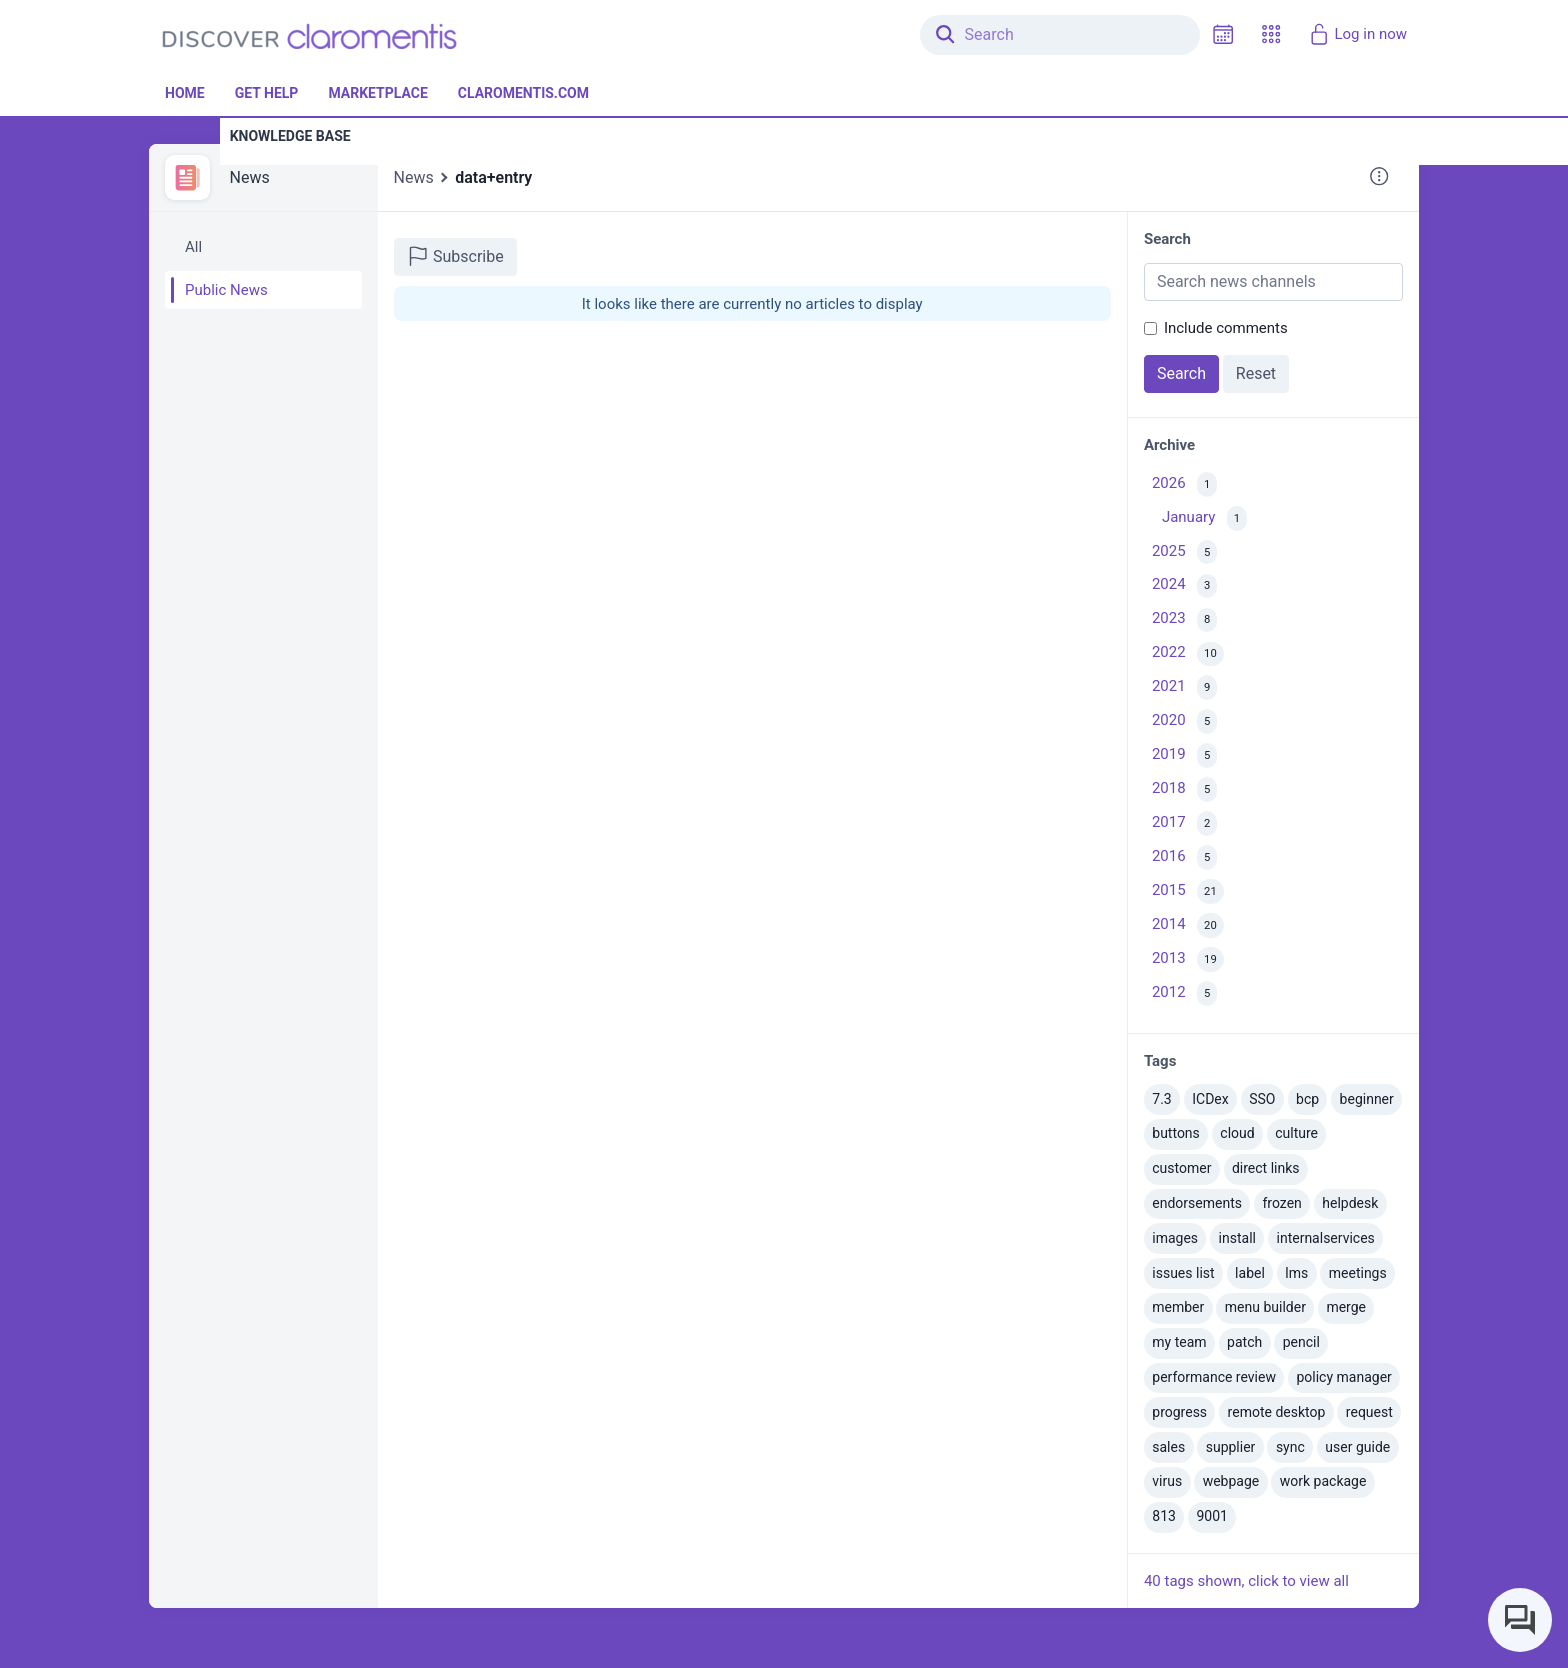 The width and height of the screenshot is (1568, 1668). I want to click on 2017, so click(1184, 823).